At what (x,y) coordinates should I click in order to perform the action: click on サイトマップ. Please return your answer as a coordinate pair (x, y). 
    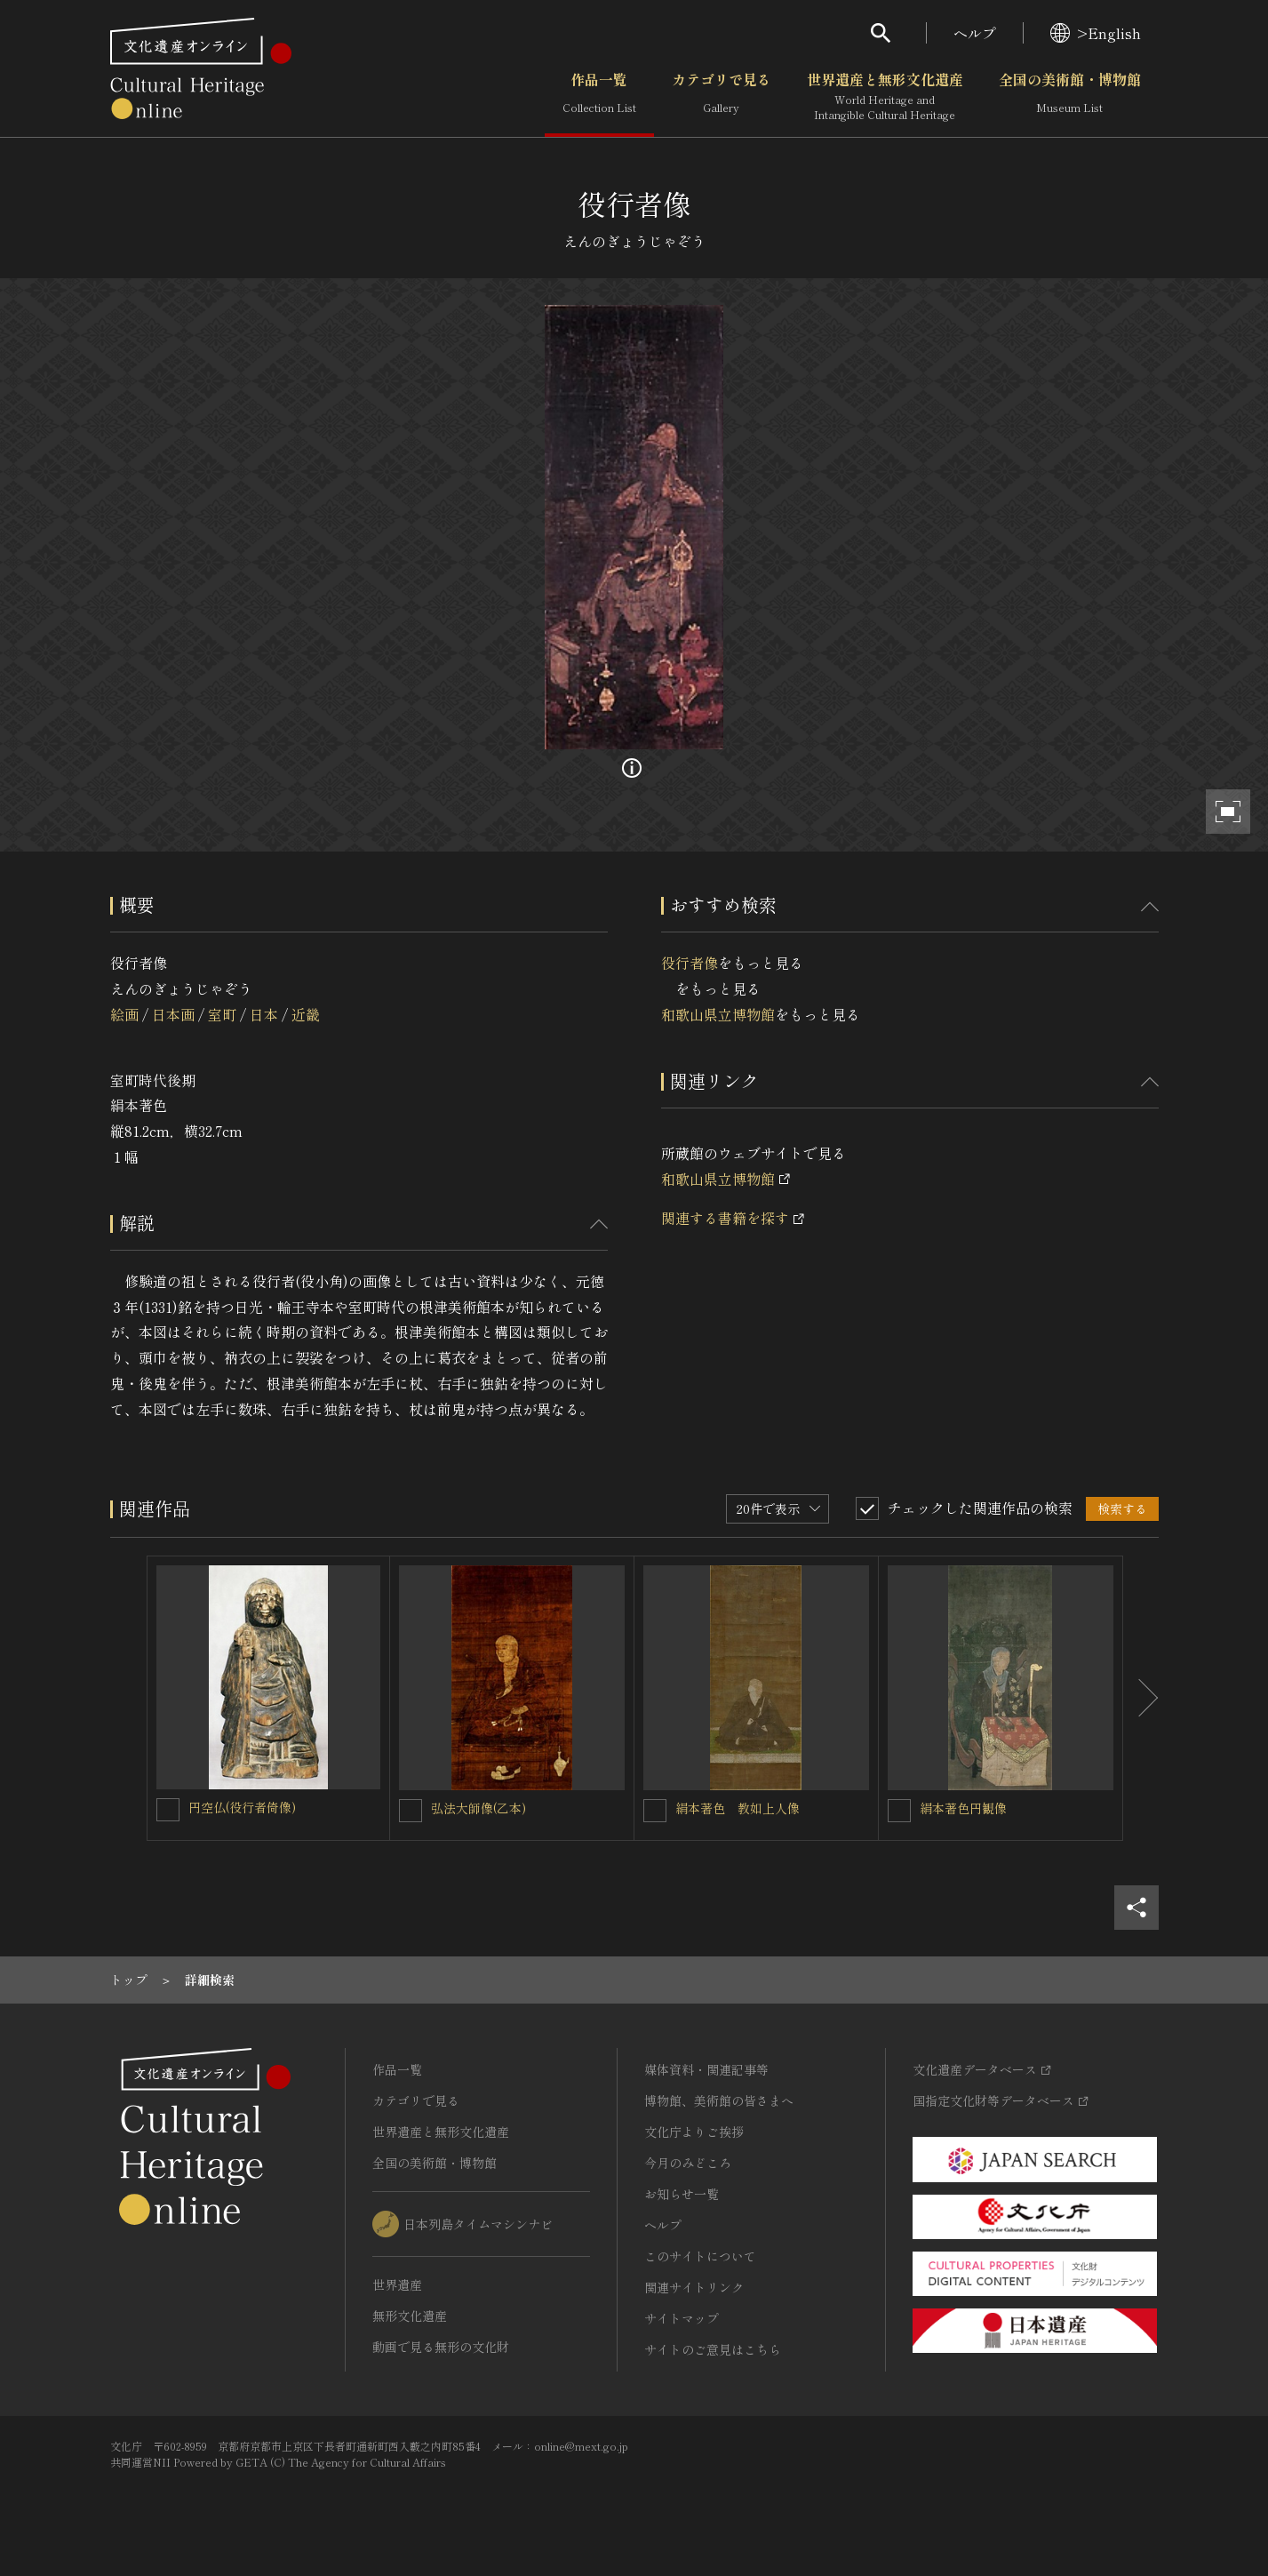
    Looking at the image, I should click on (681, 2318).